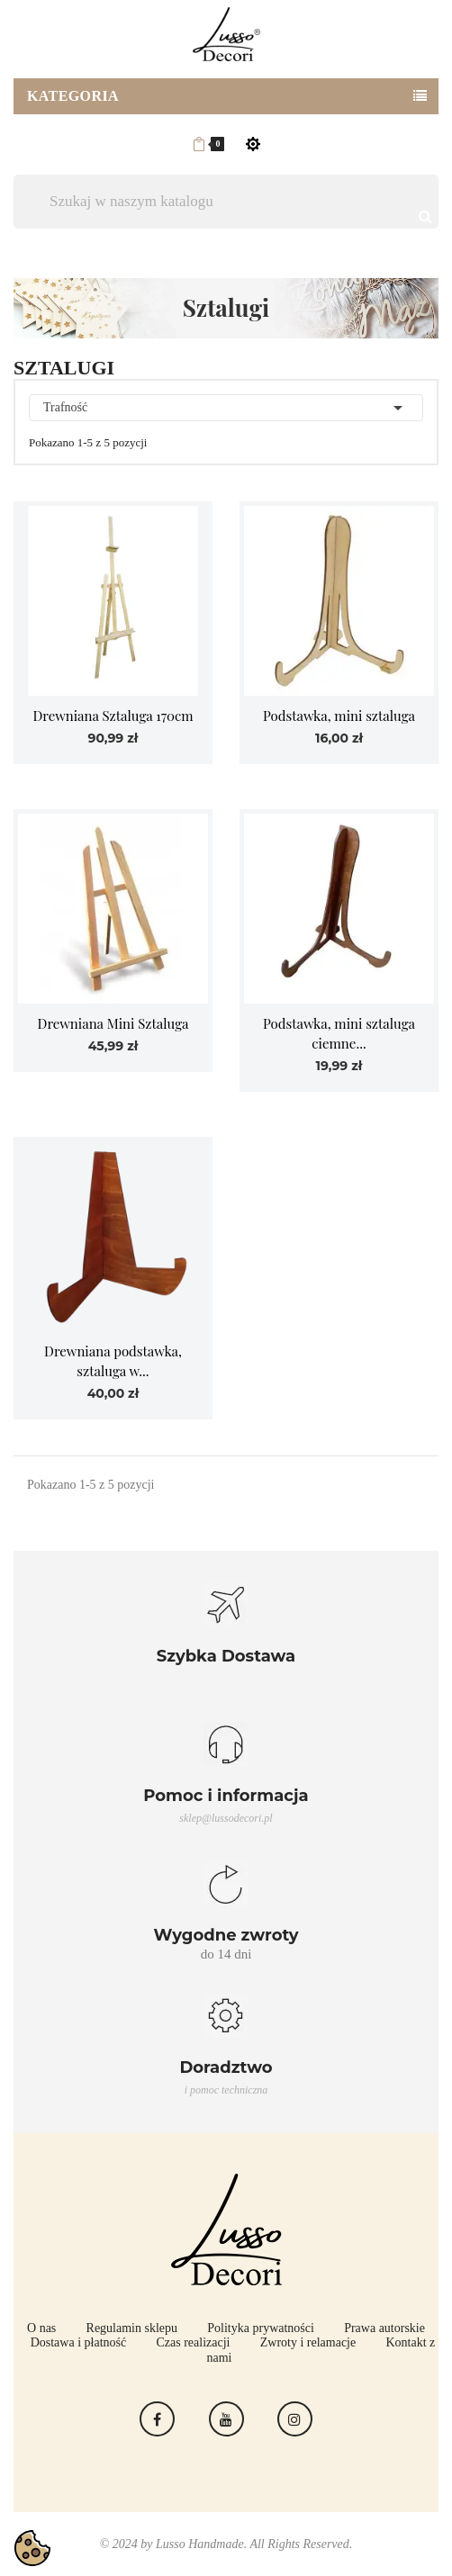 The height and width of the screenshot is (2576, 452). What do you see at coordinates (79, 2342) in the screenshot?
I see `Dostawa i płatność` at bounding box center [79, 2342].